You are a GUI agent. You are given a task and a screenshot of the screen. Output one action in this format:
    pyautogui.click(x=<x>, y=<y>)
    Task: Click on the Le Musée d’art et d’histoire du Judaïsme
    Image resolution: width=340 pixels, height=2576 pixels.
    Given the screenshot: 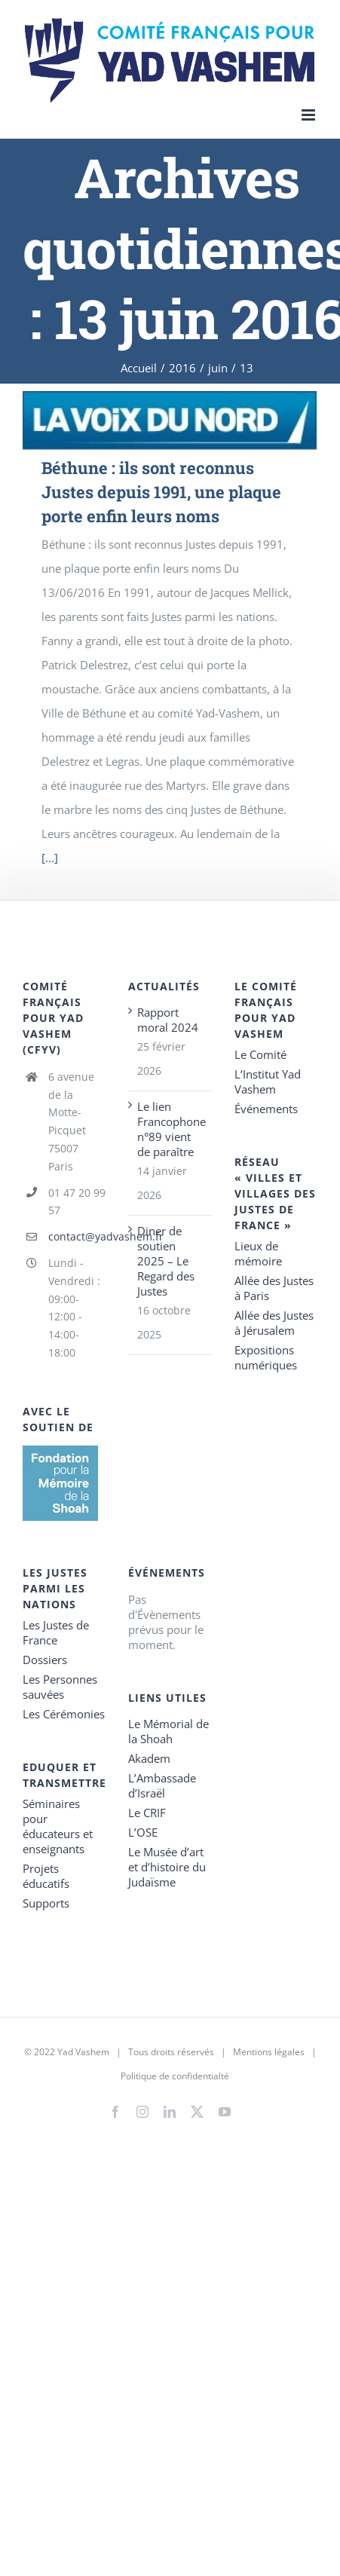 What is the action you would take?
    pyautogui.click(x=167, y=1866)
    